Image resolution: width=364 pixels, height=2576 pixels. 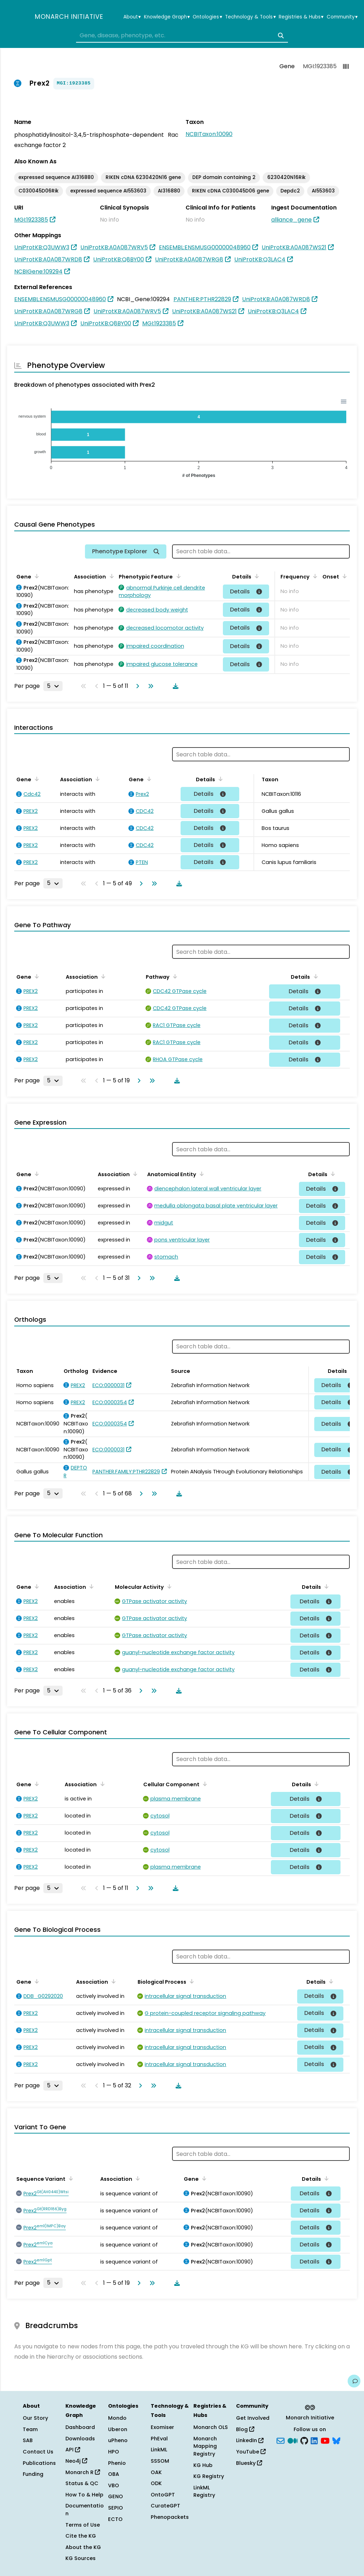 What do you see at coordinates (293, 2440) in the screenshot?
I see `[Medium]` at bounding box center [293, 2440].